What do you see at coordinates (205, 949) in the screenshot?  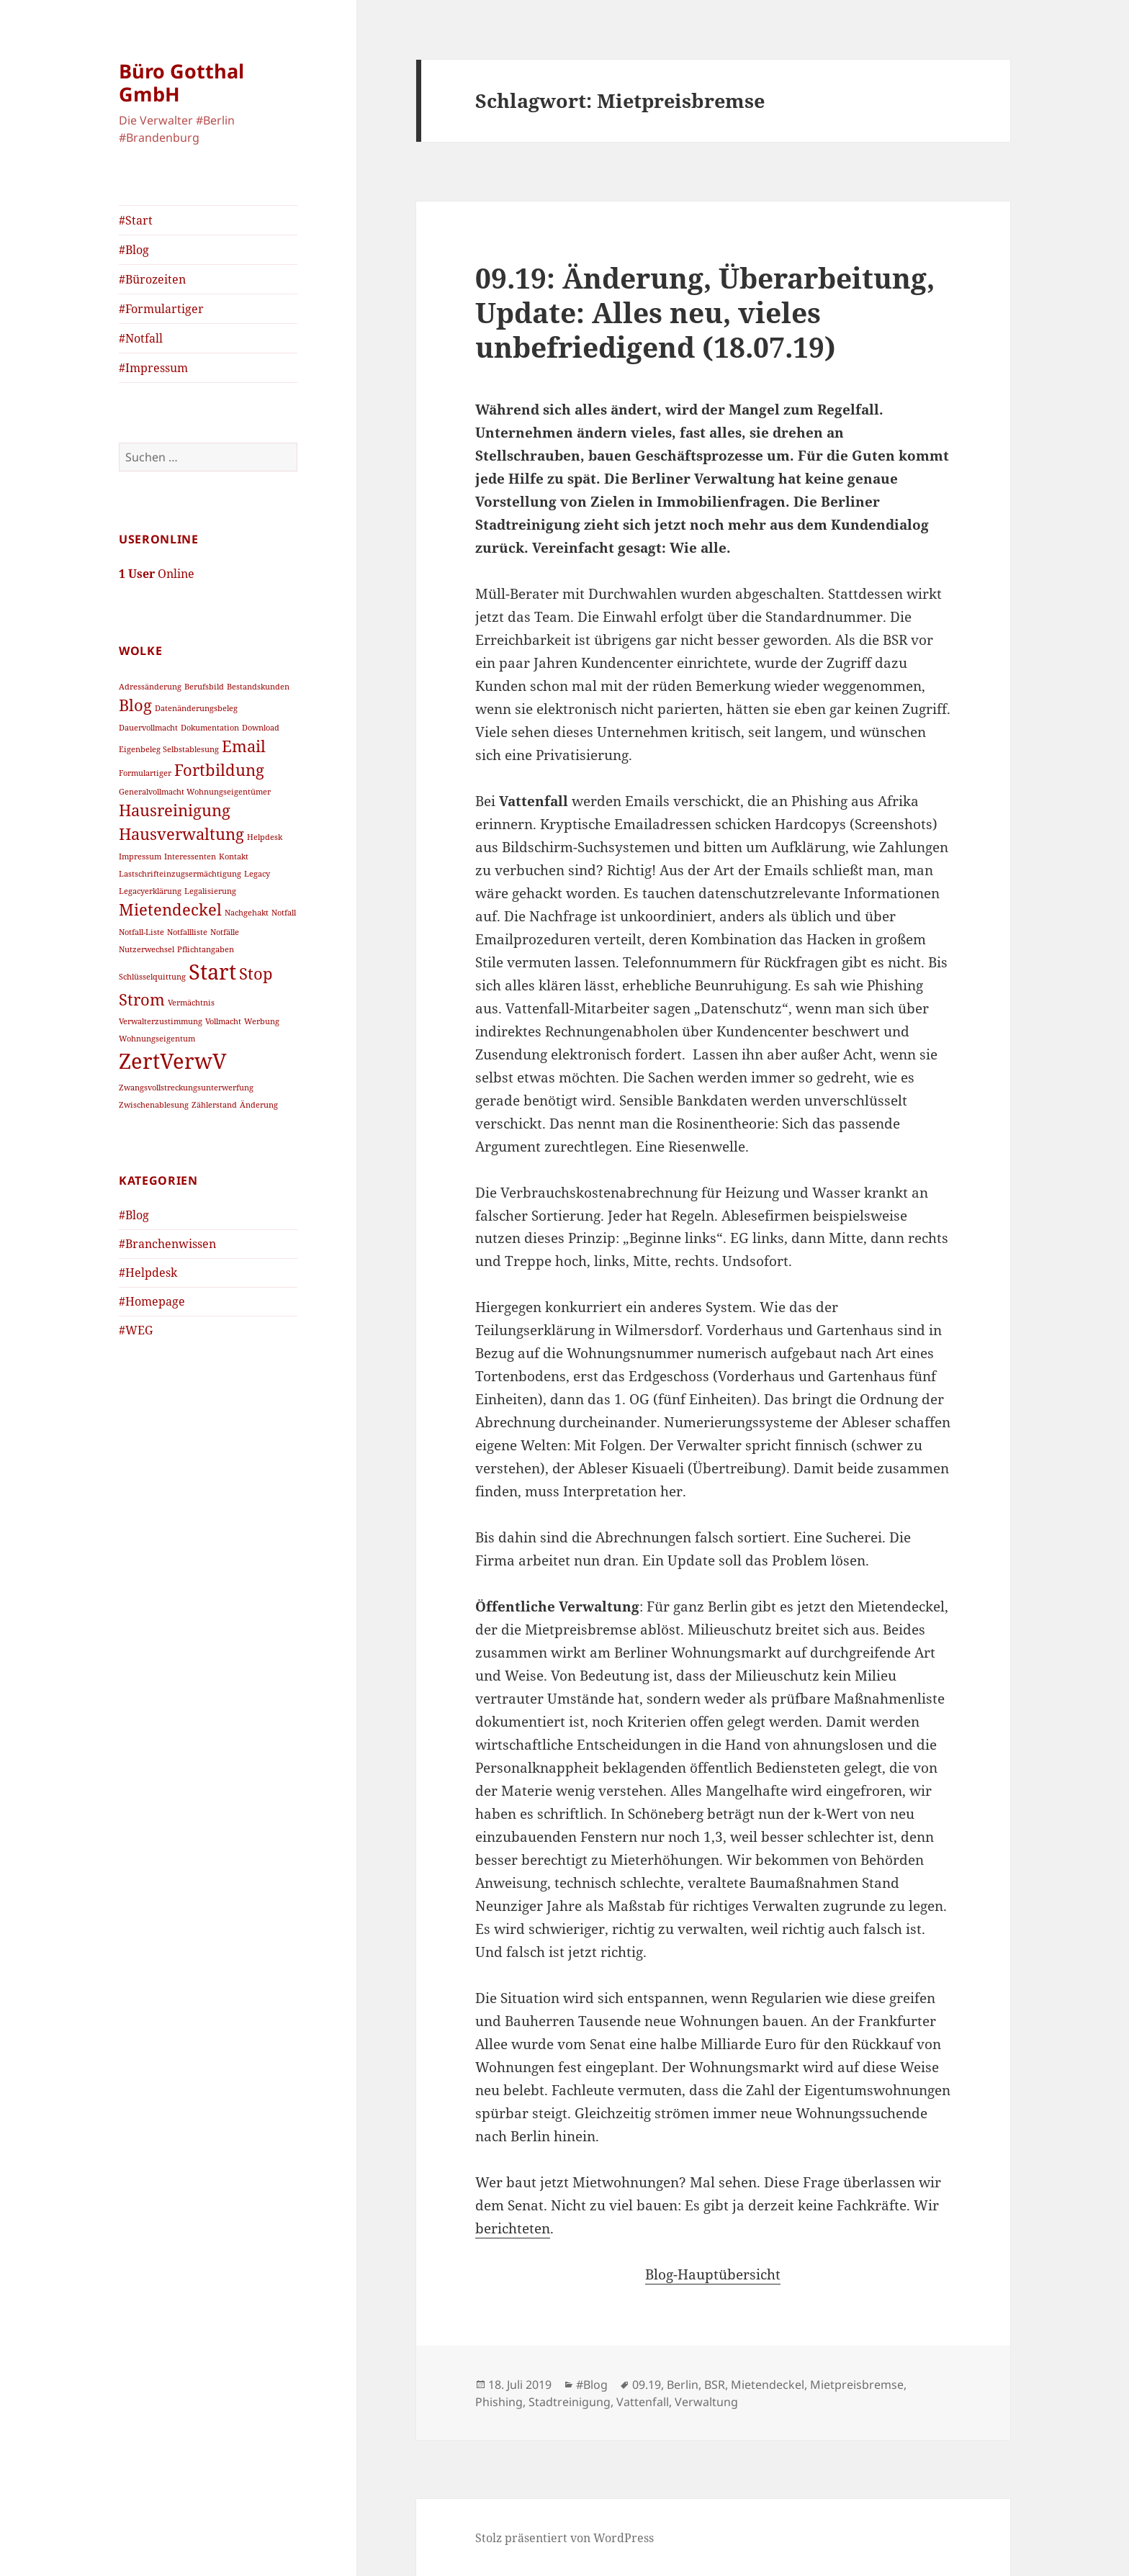 I see `Pflichtangaben [Pflichtangaben (1 Eintrag)]` at bounding box center [205, 949].